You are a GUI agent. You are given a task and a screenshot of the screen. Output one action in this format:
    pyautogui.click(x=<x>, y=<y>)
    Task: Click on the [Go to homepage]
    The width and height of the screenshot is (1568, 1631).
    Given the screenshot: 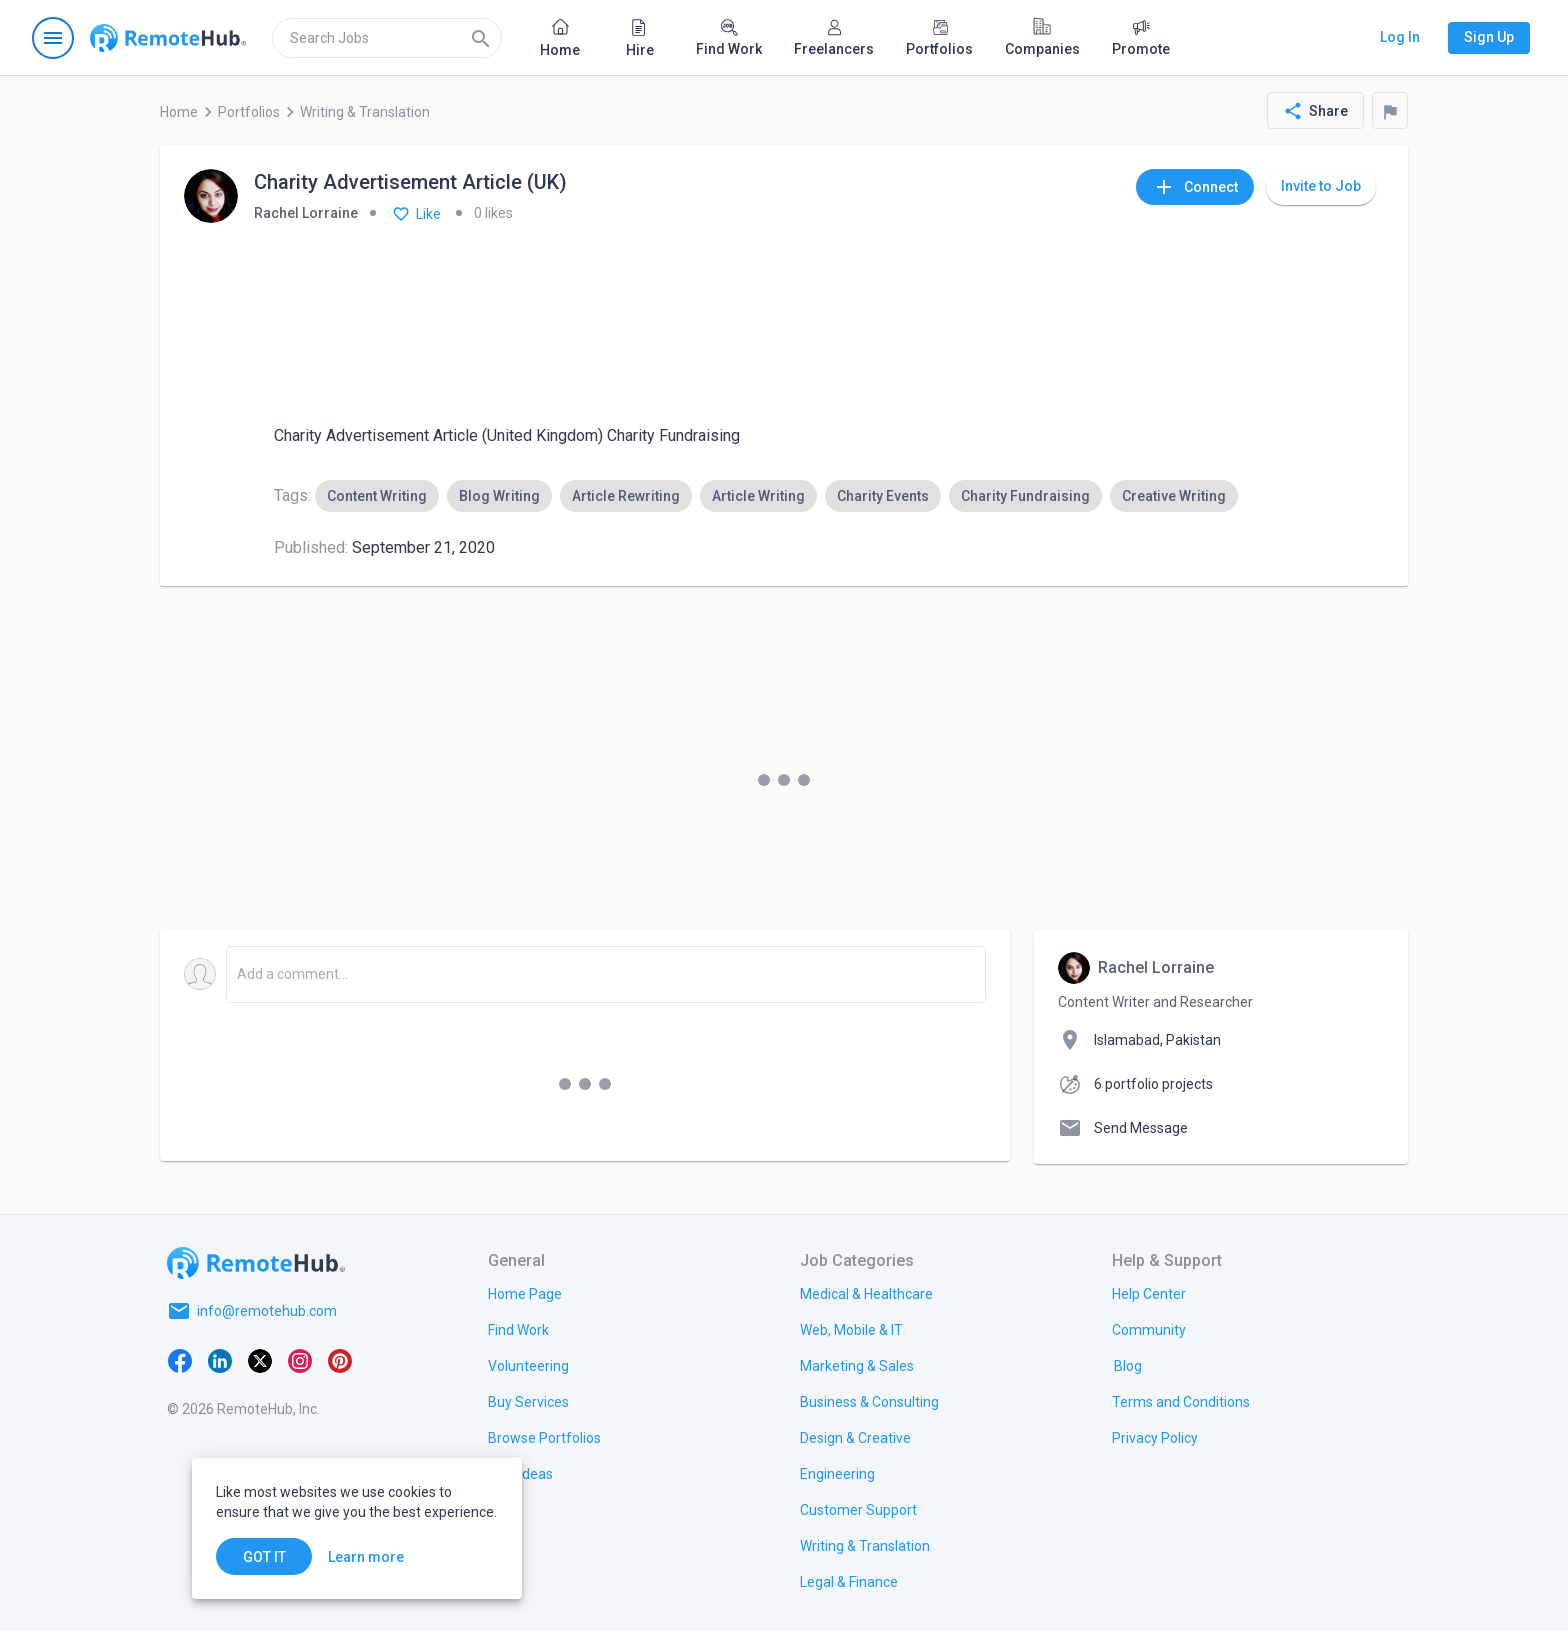 What is the action you would take?
    pyautogui.click(x=168, y=38)
    